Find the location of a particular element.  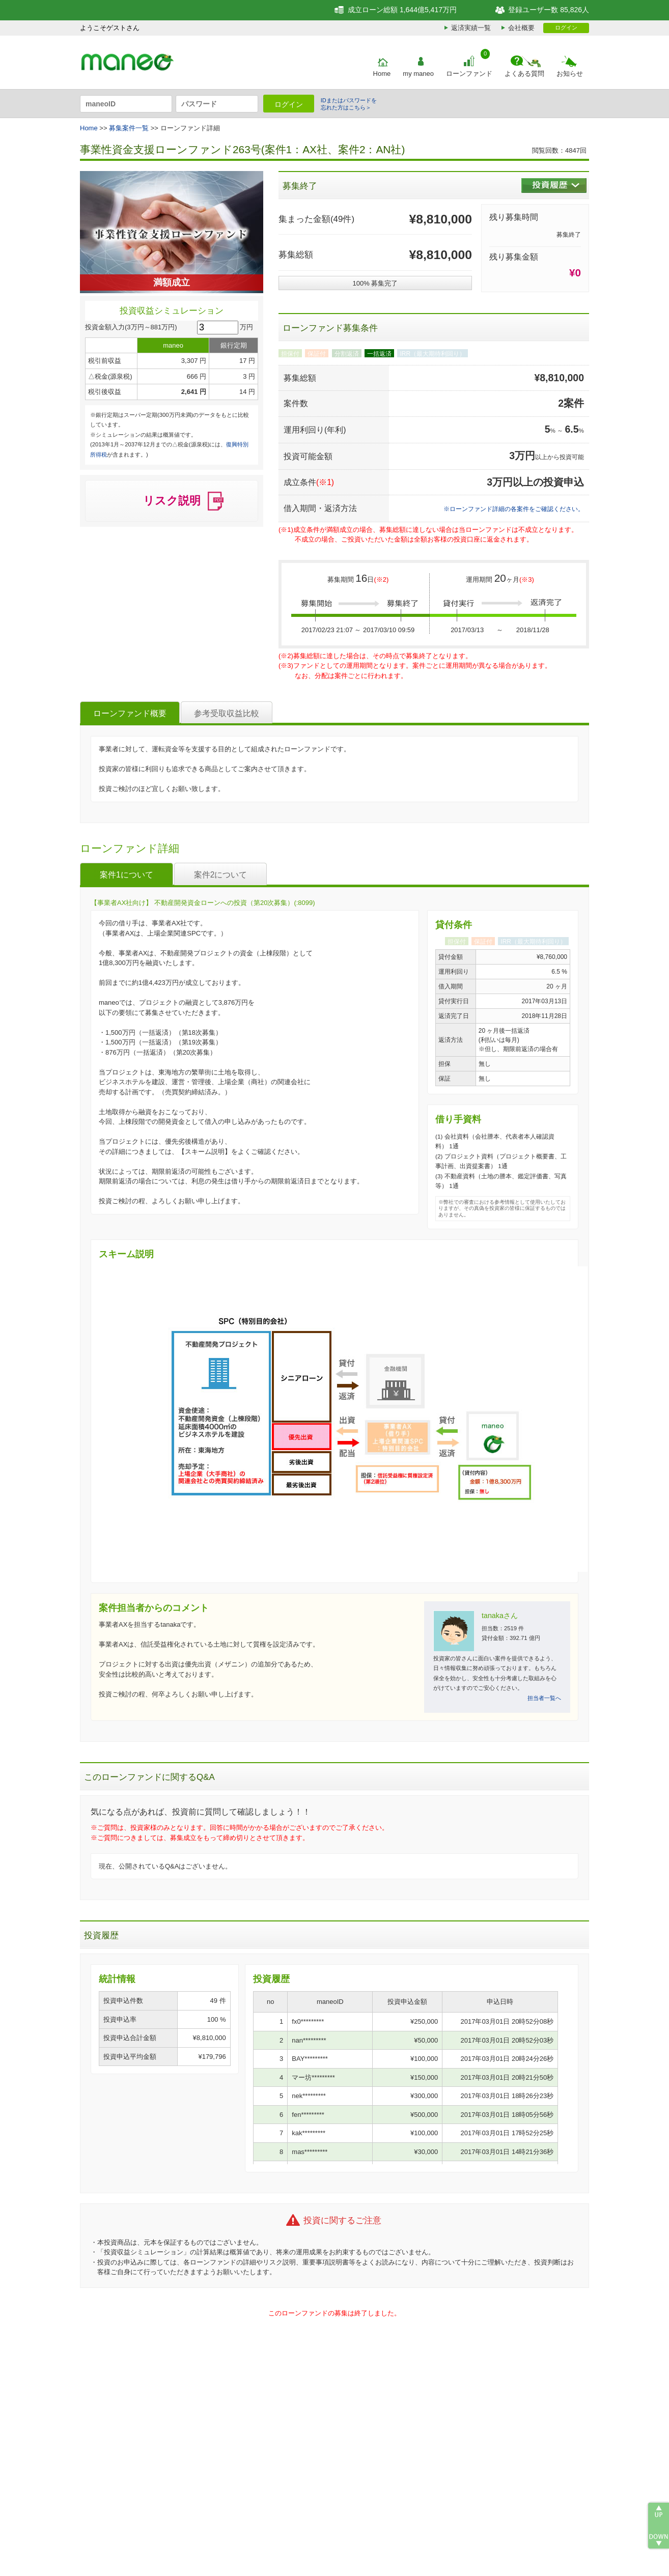

よくある質問 is located at coordinates (524, 73).